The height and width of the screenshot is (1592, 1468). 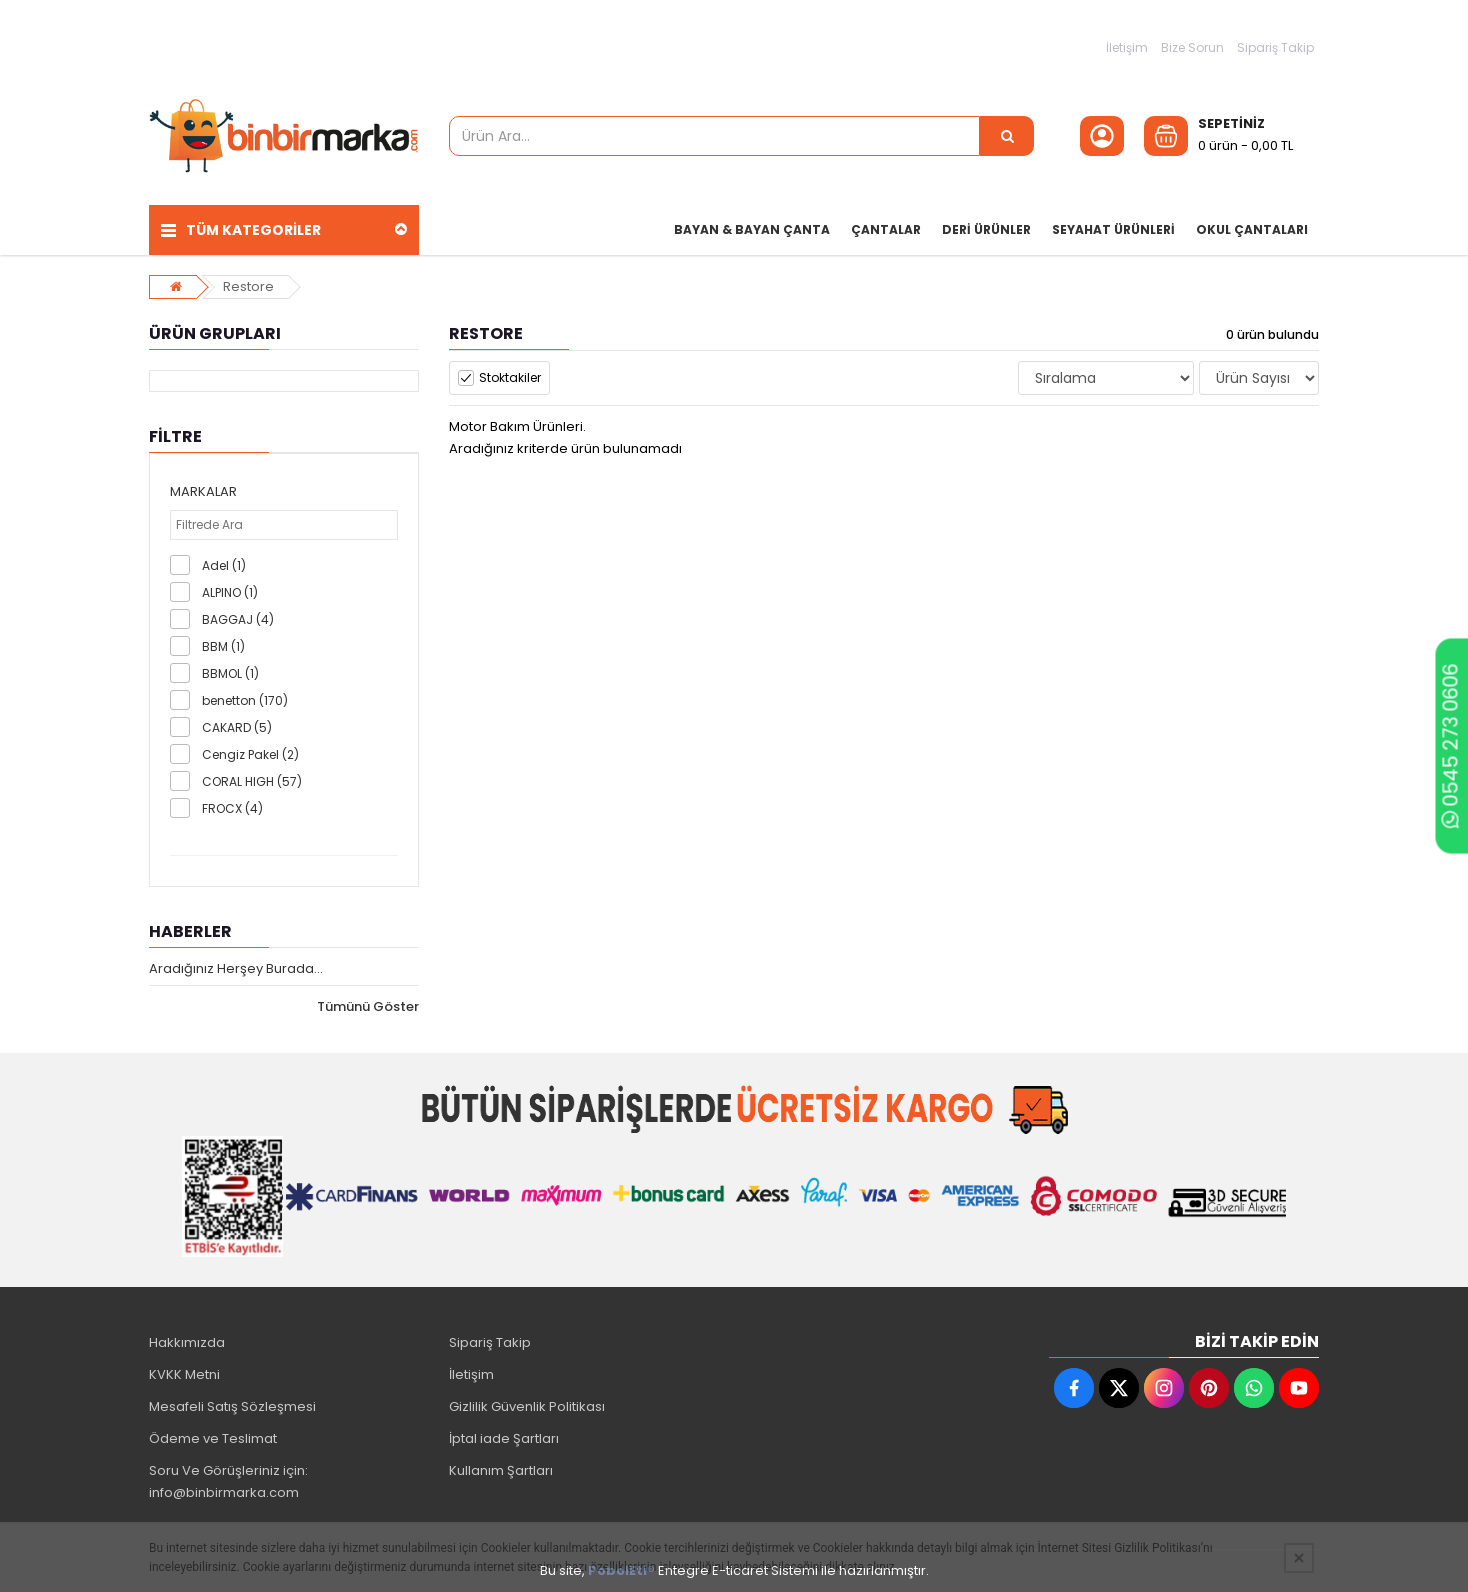 What do you see at coordinates (504, 1438) in the screenshot?
I see `İptal iade Şartları` at bounding box center [504, 1438].